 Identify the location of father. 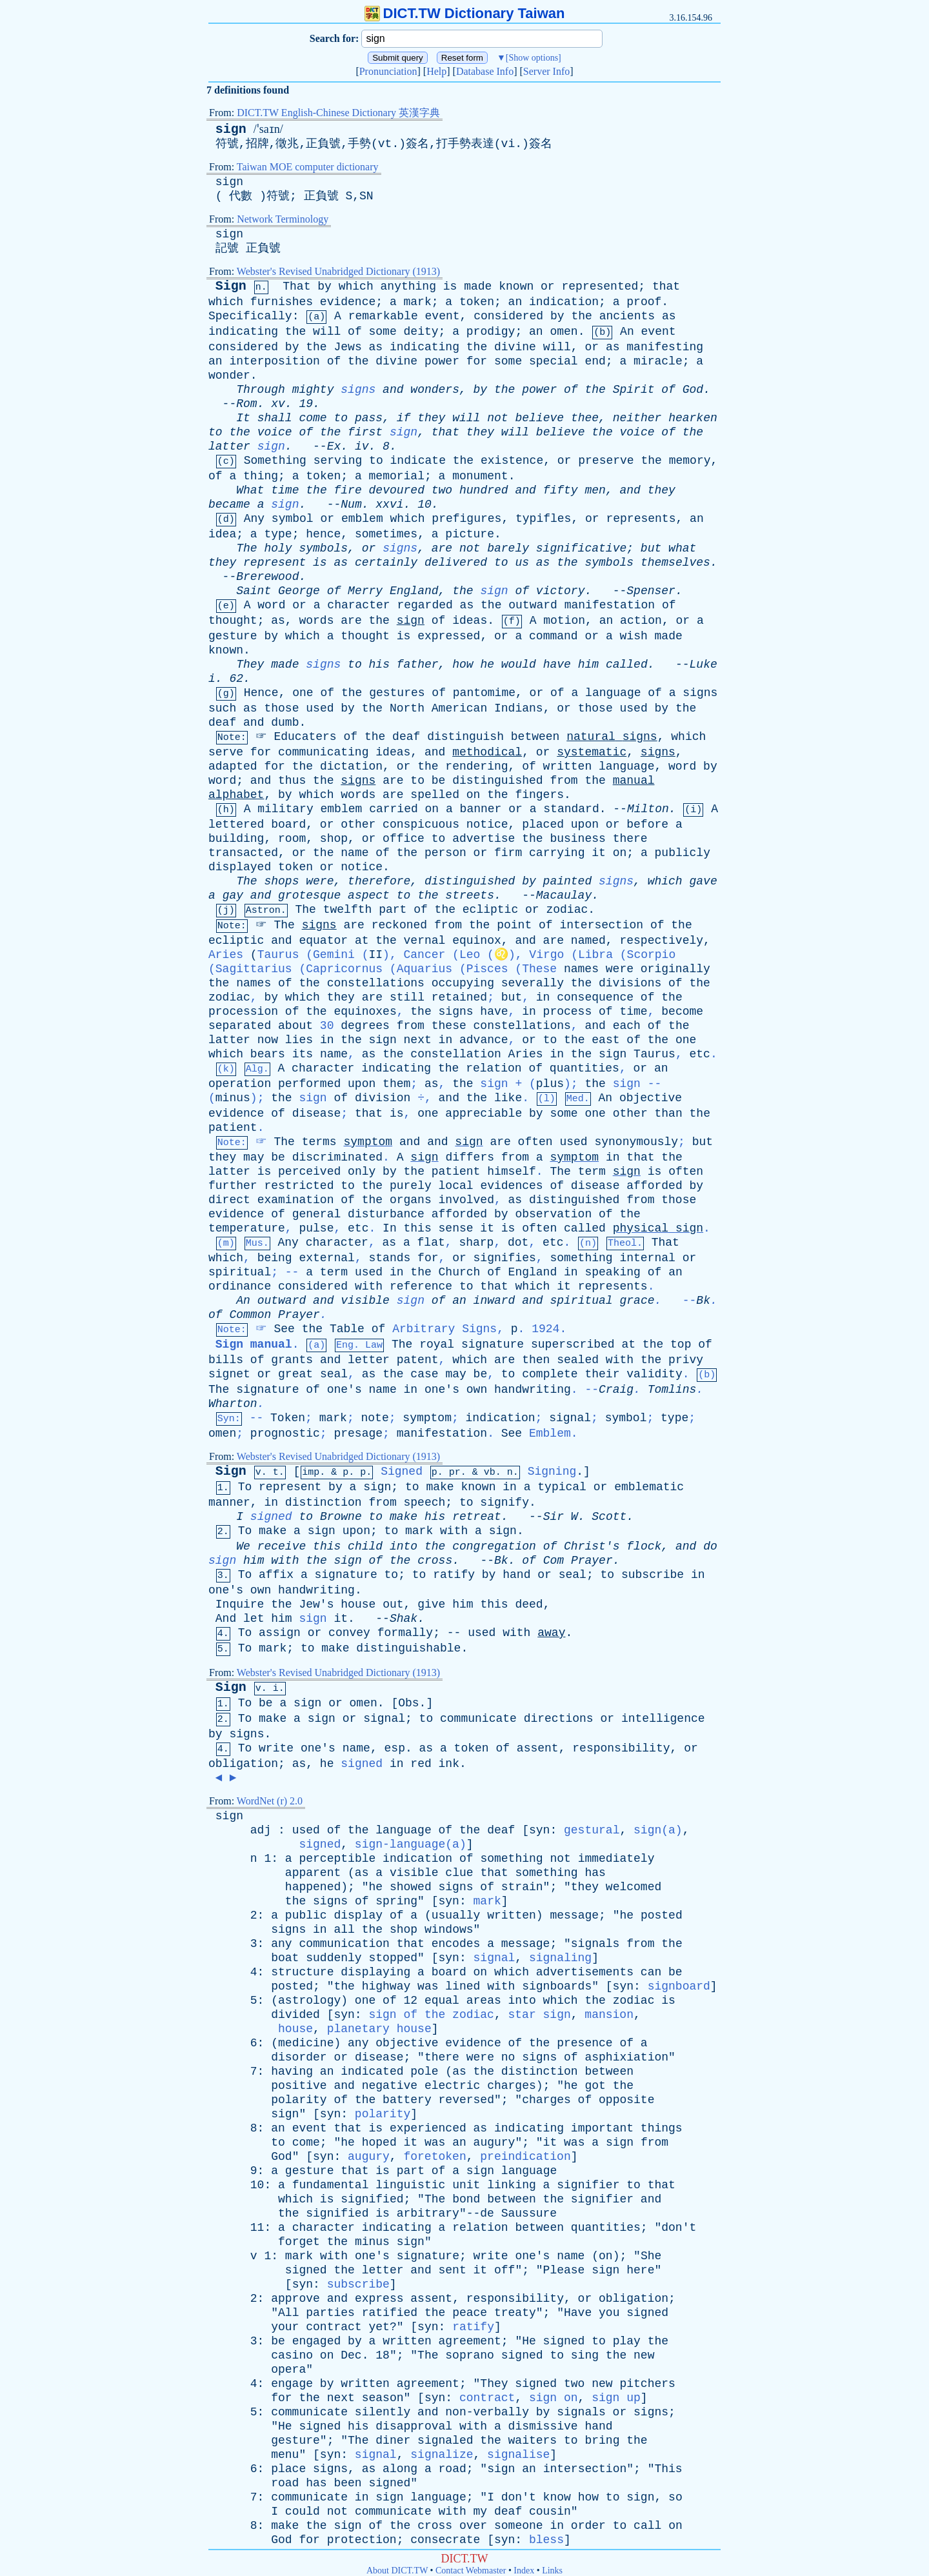
(418, 664).